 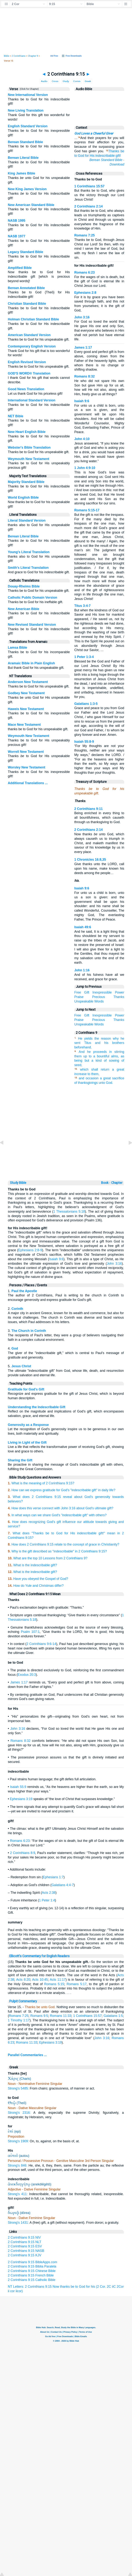 What do you see at coordinates (117, 1183) in the screenshot?
I see `Chapter` at bounding box center [117, 1183].